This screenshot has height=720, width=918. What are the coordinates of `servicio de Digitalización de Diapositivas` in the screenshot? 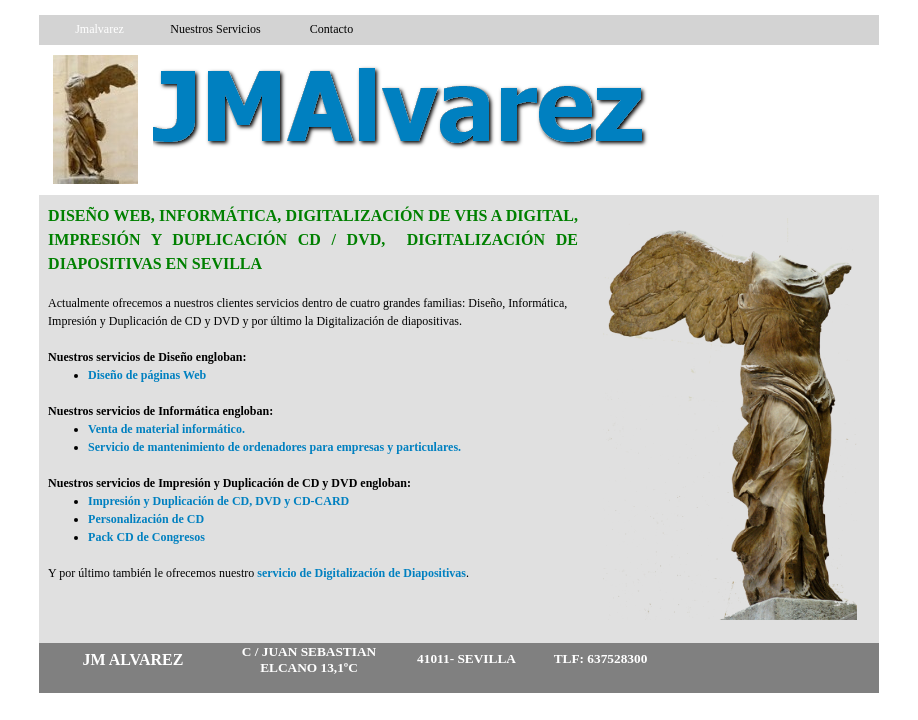 It's located at (361, 573).